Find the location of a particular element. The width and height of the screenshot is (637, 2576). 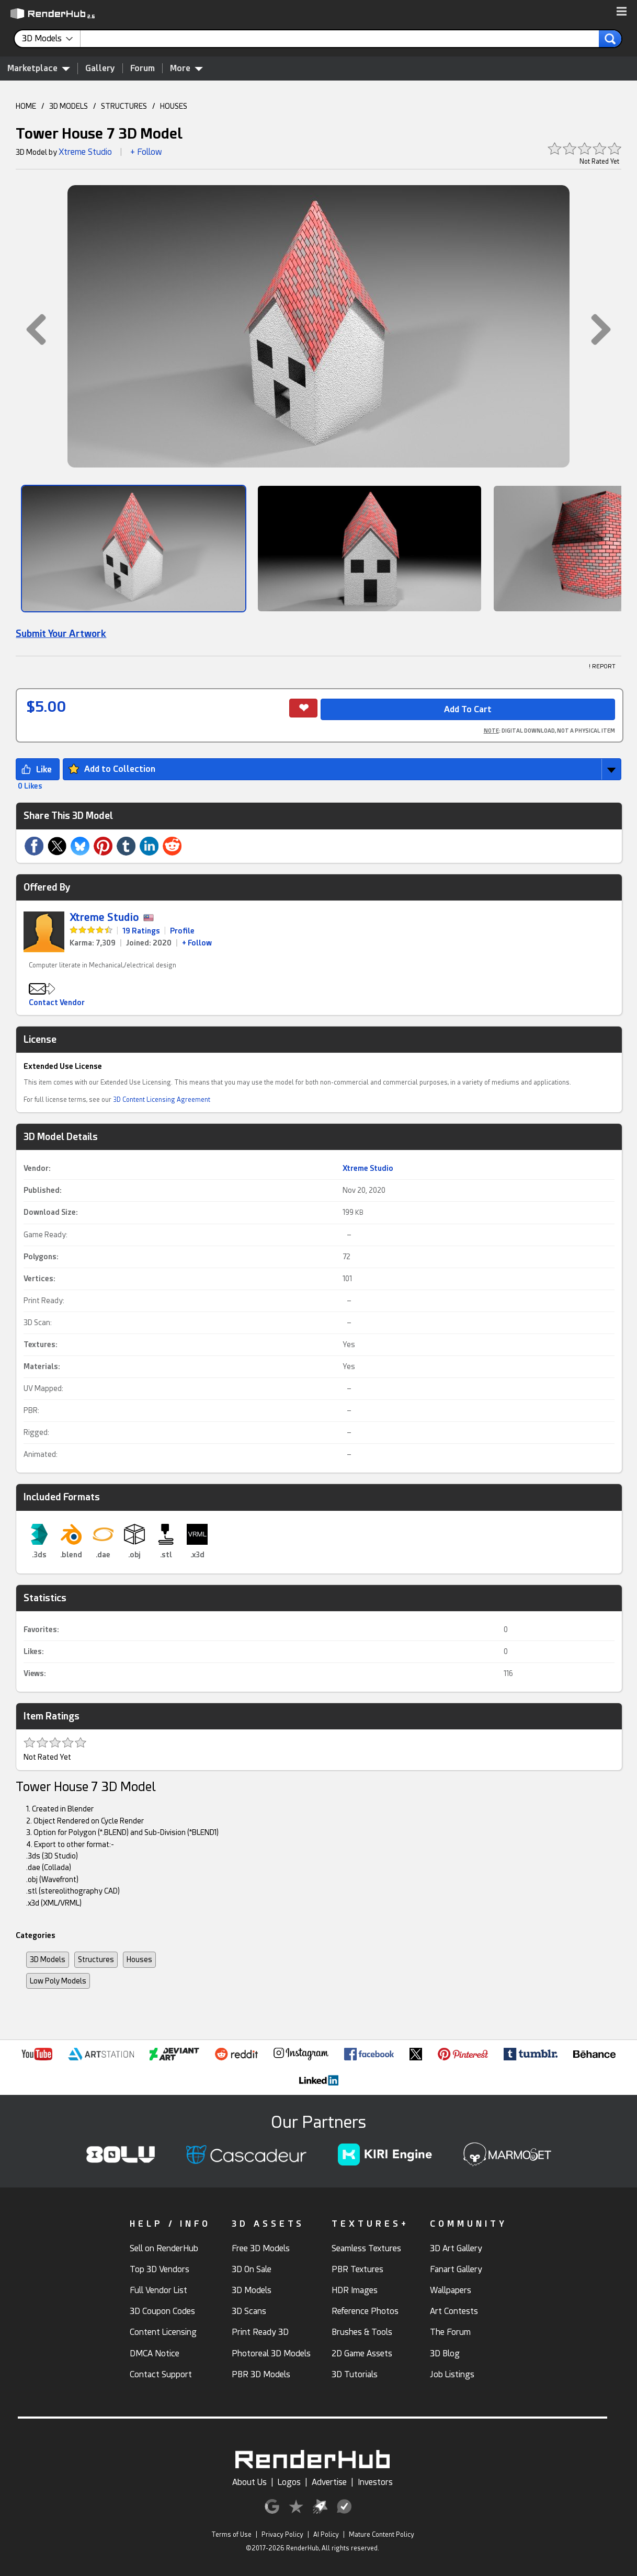

! REPORT [button] is located at coordinates (602, 666).